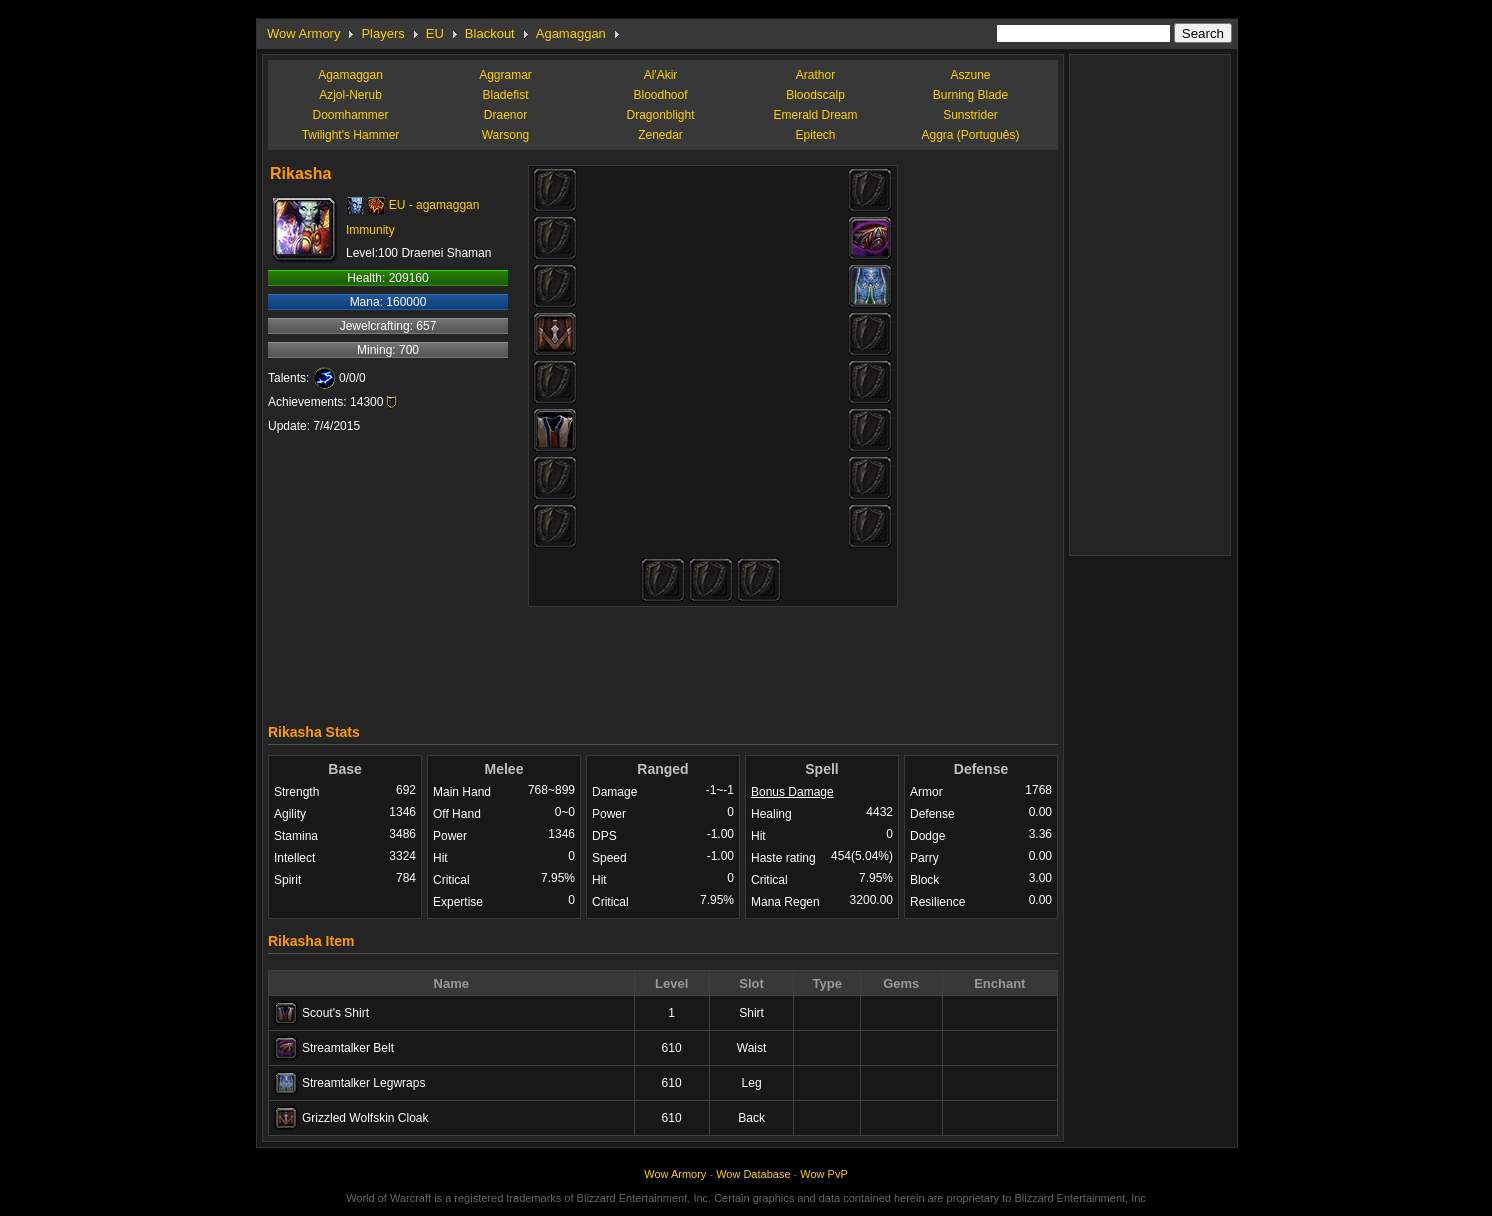 This screenshot has height=1216, width=1492. I want to click on Bloodhoof, so click(660, 95).